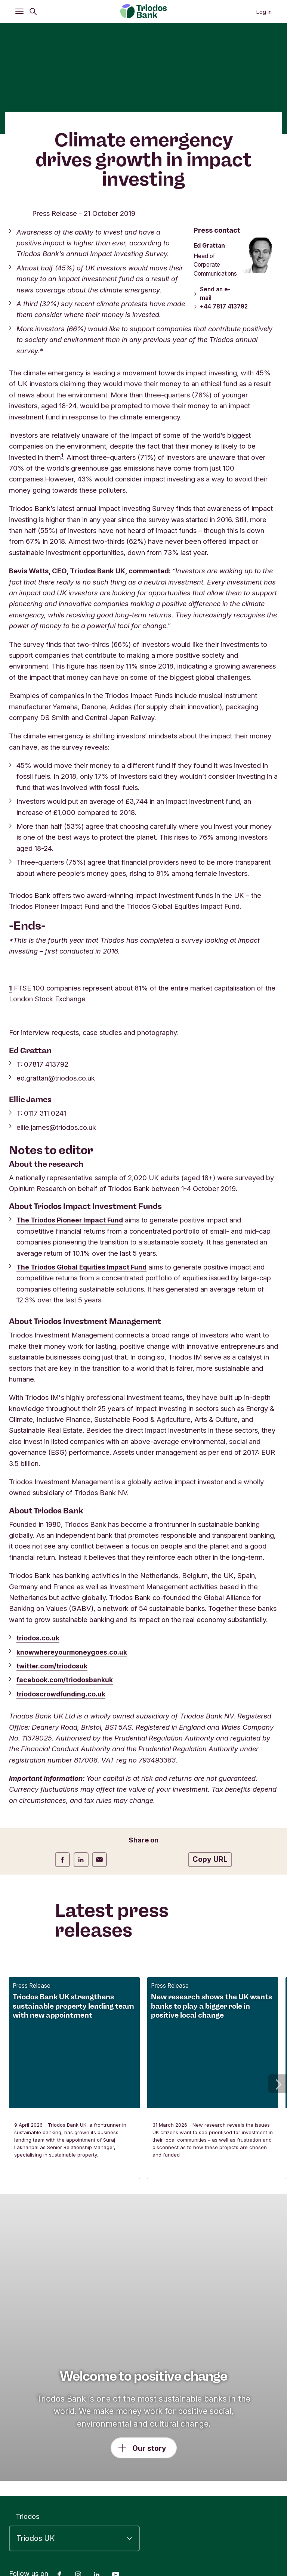 The image size is (287, 2576). Describe the element at coordinates (264, 11) in the screenshot. I see `Log in` at that location.